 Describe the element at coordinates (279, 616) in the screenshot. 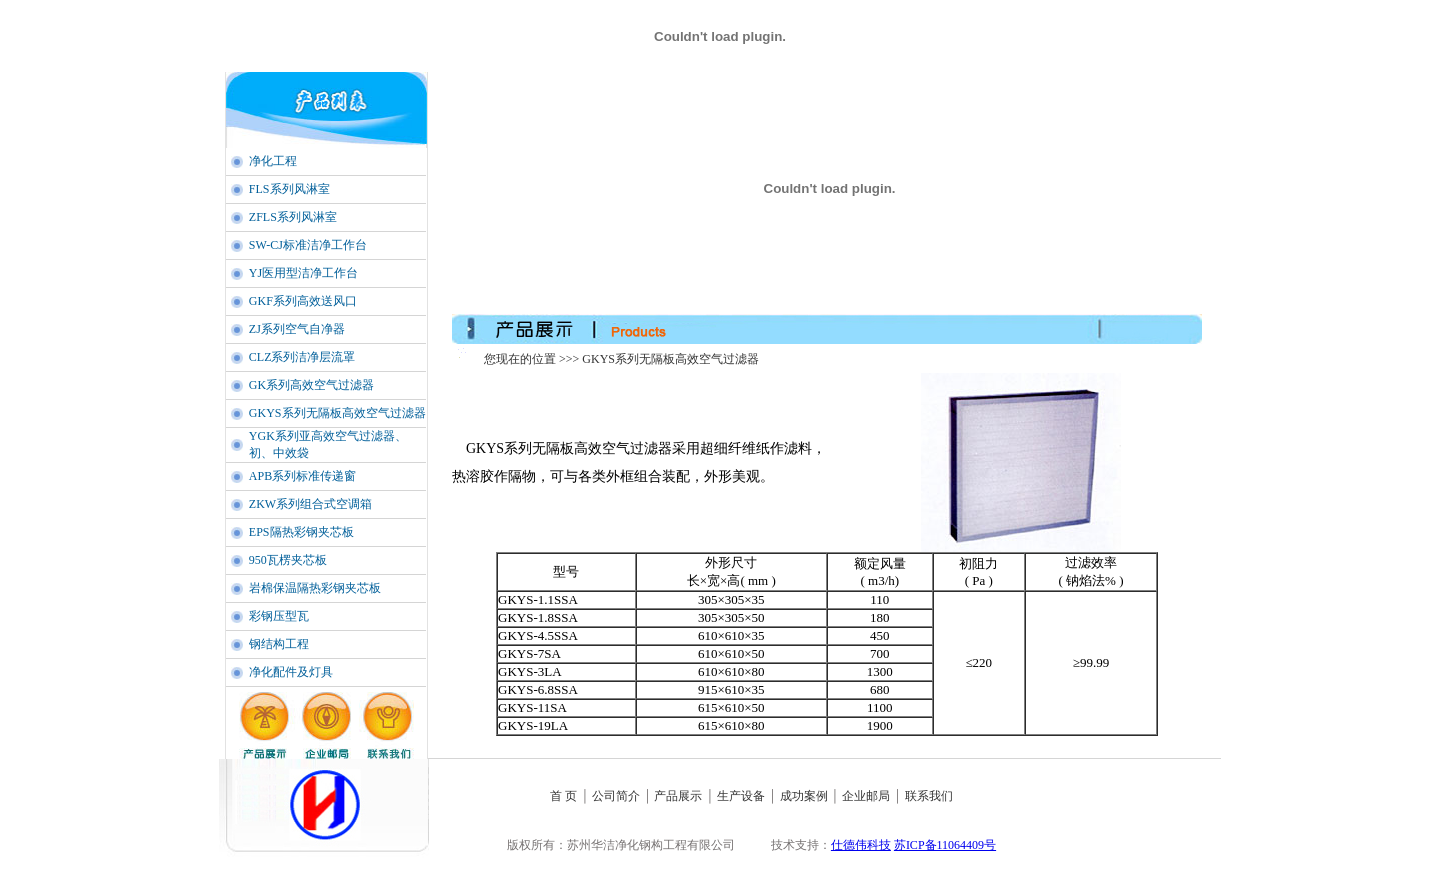

I see `彩钢压型瓦` at that location.